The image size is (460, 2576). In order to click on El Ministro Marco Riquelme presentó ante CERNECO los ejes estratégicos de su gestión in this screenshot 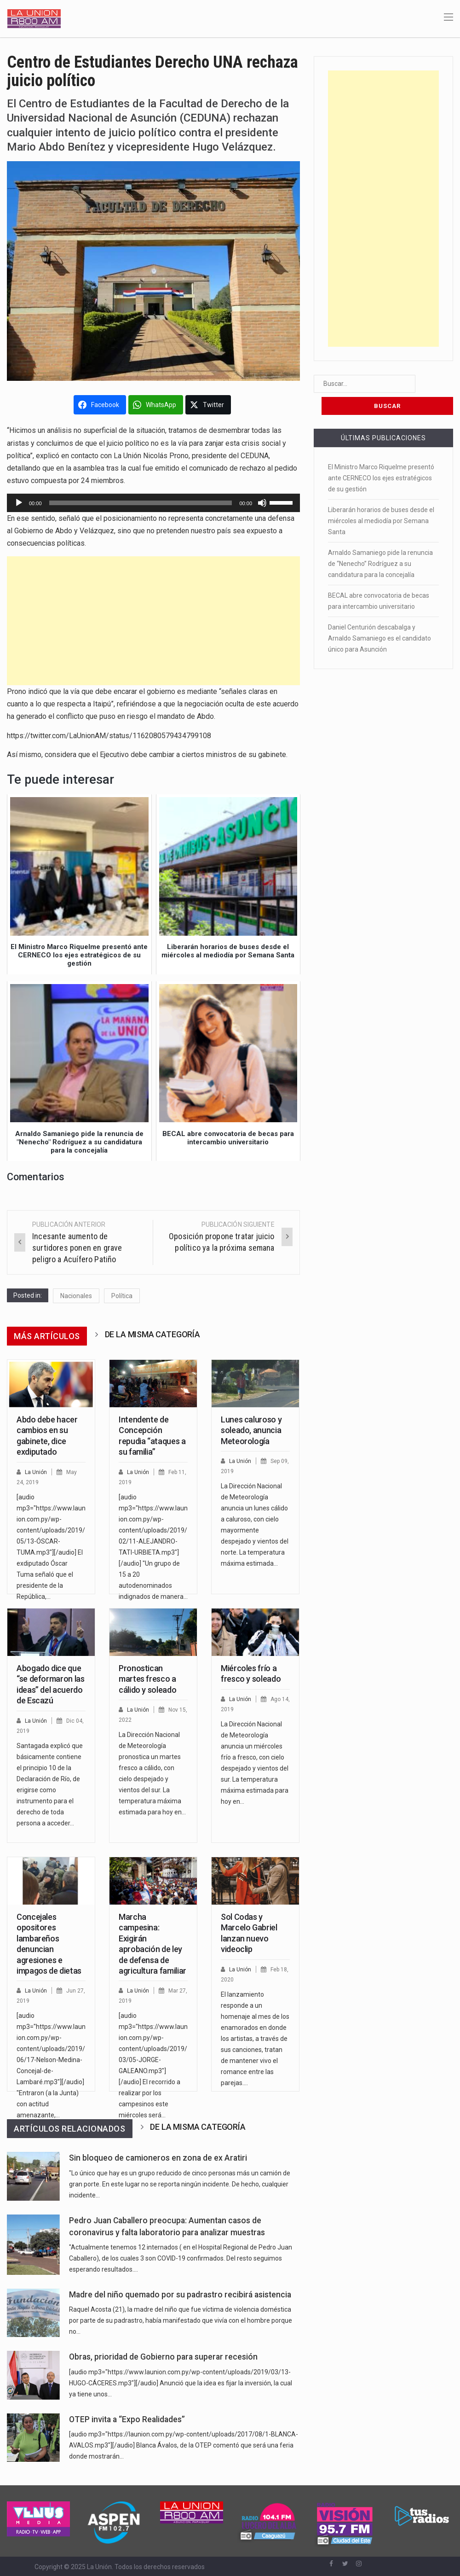, I will do `click(381, 456)`.